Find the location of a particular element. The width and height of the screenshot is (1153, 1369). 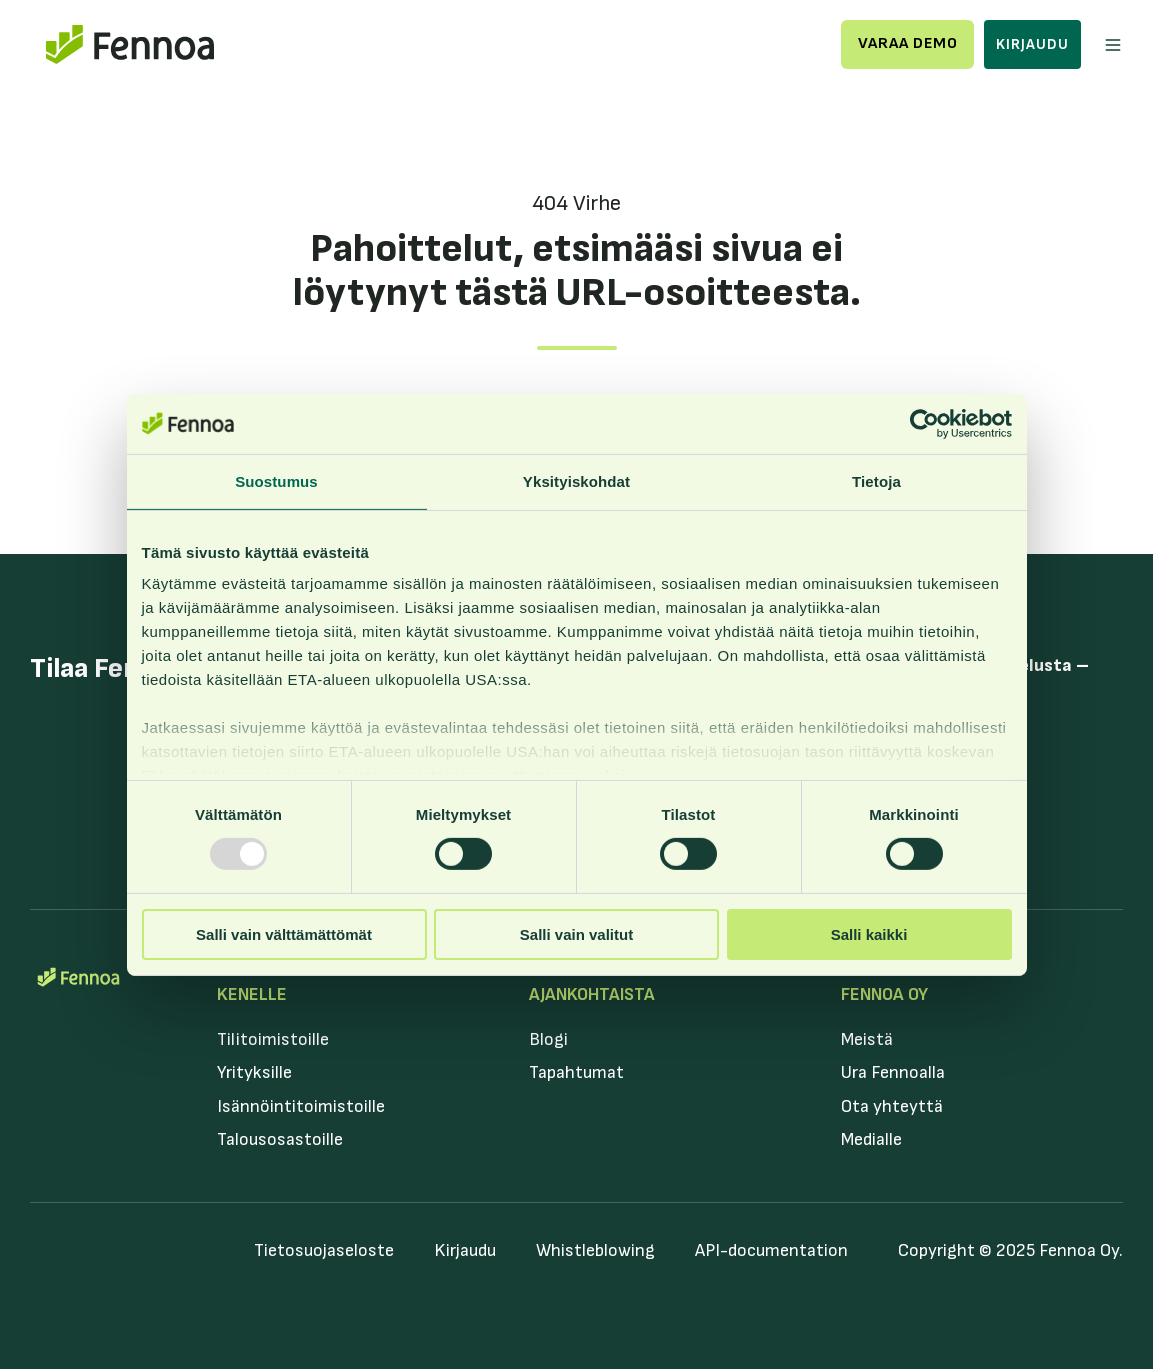

Tietosuojaseloste is located at coordinates (324, 1250).